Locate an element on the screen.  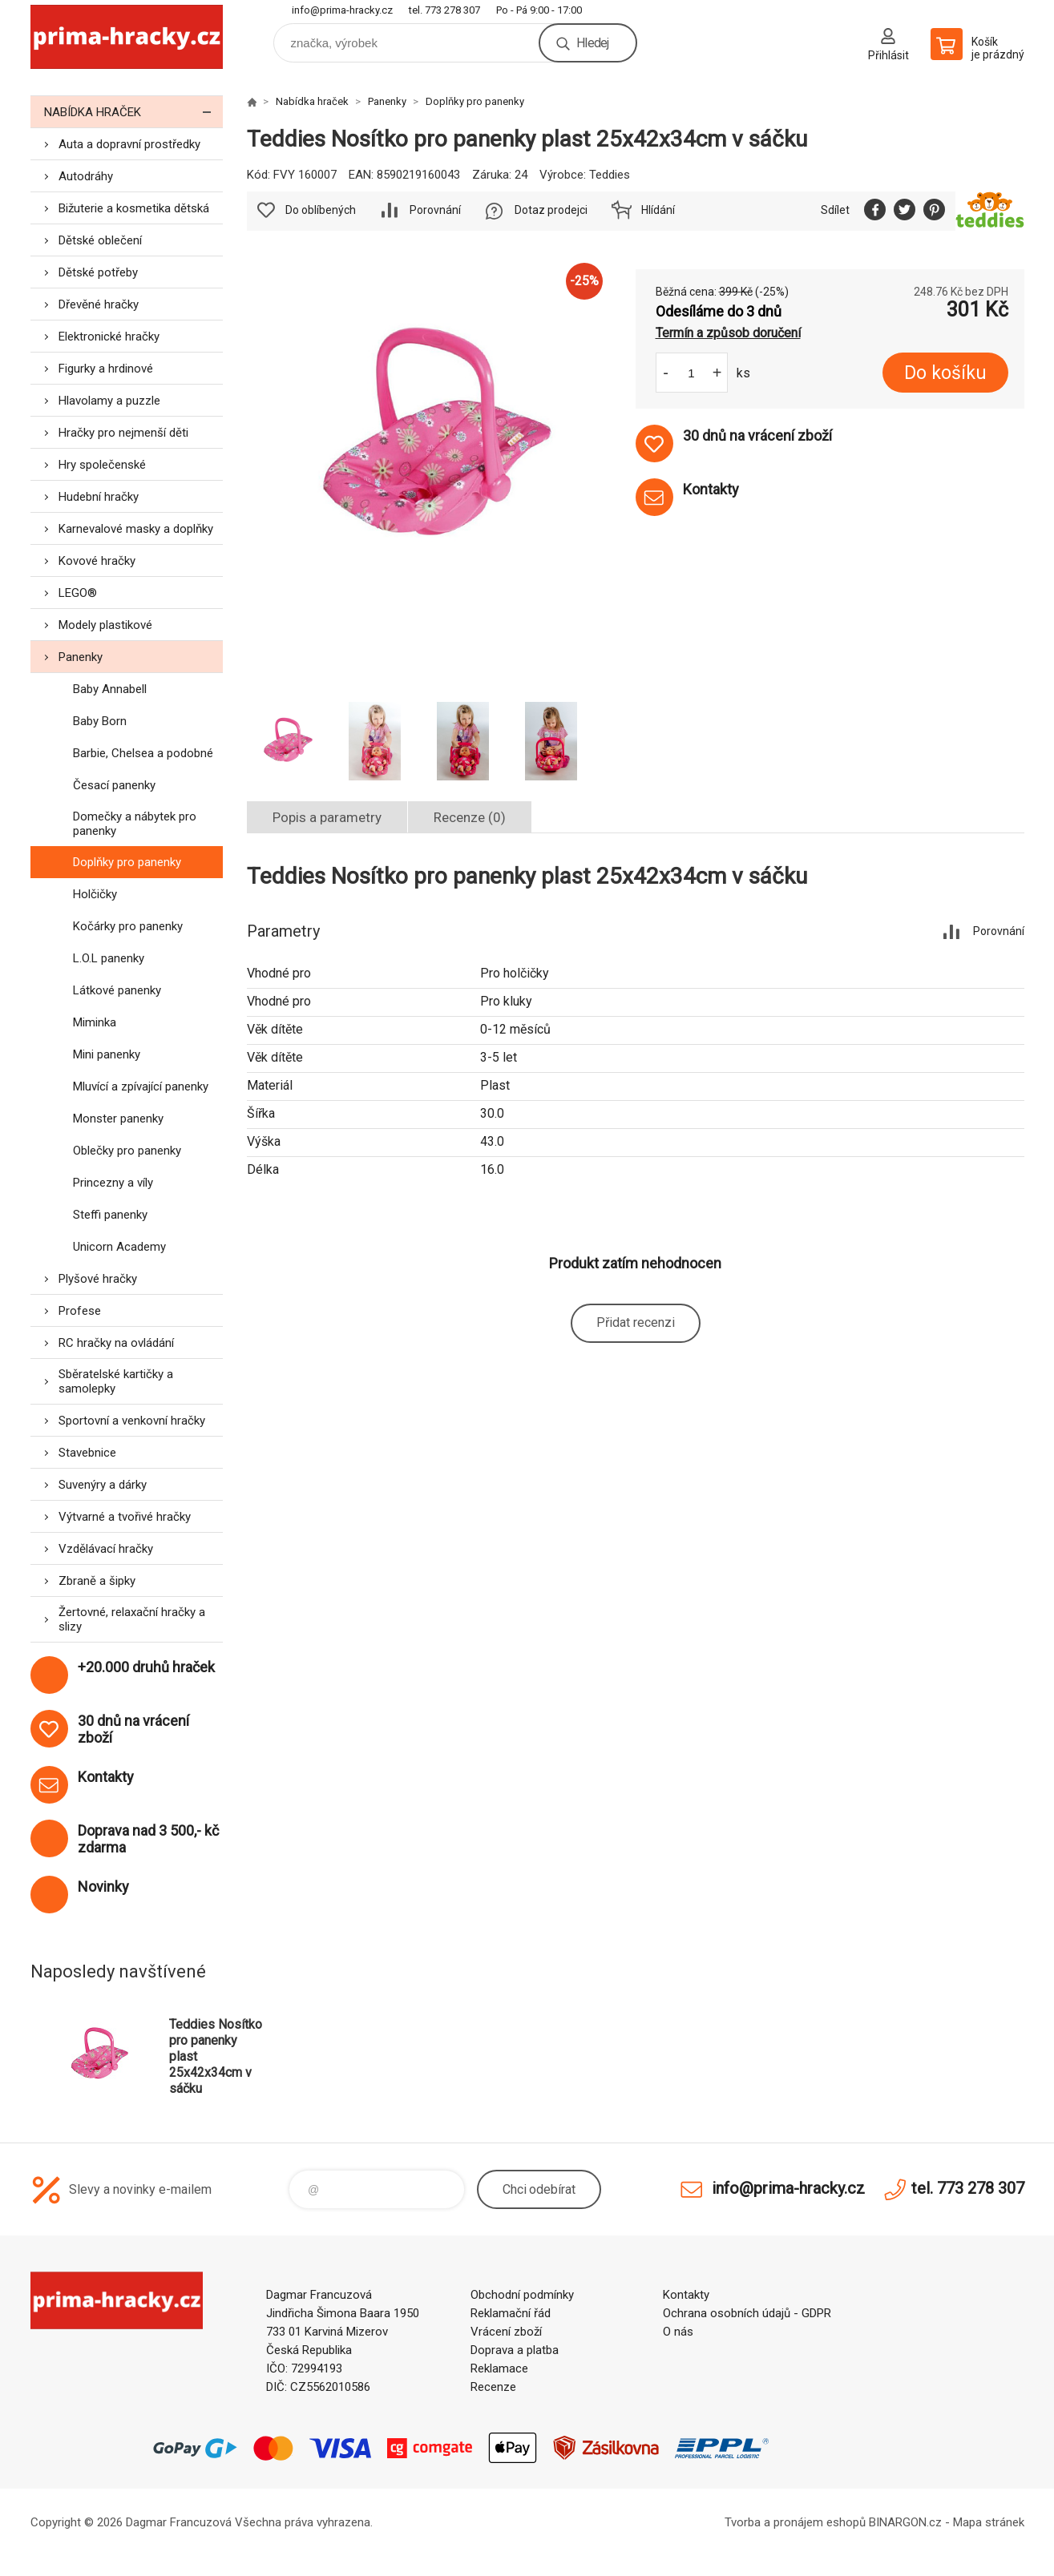
Vzdělávací hračky is located at coordinates (106, 1549).